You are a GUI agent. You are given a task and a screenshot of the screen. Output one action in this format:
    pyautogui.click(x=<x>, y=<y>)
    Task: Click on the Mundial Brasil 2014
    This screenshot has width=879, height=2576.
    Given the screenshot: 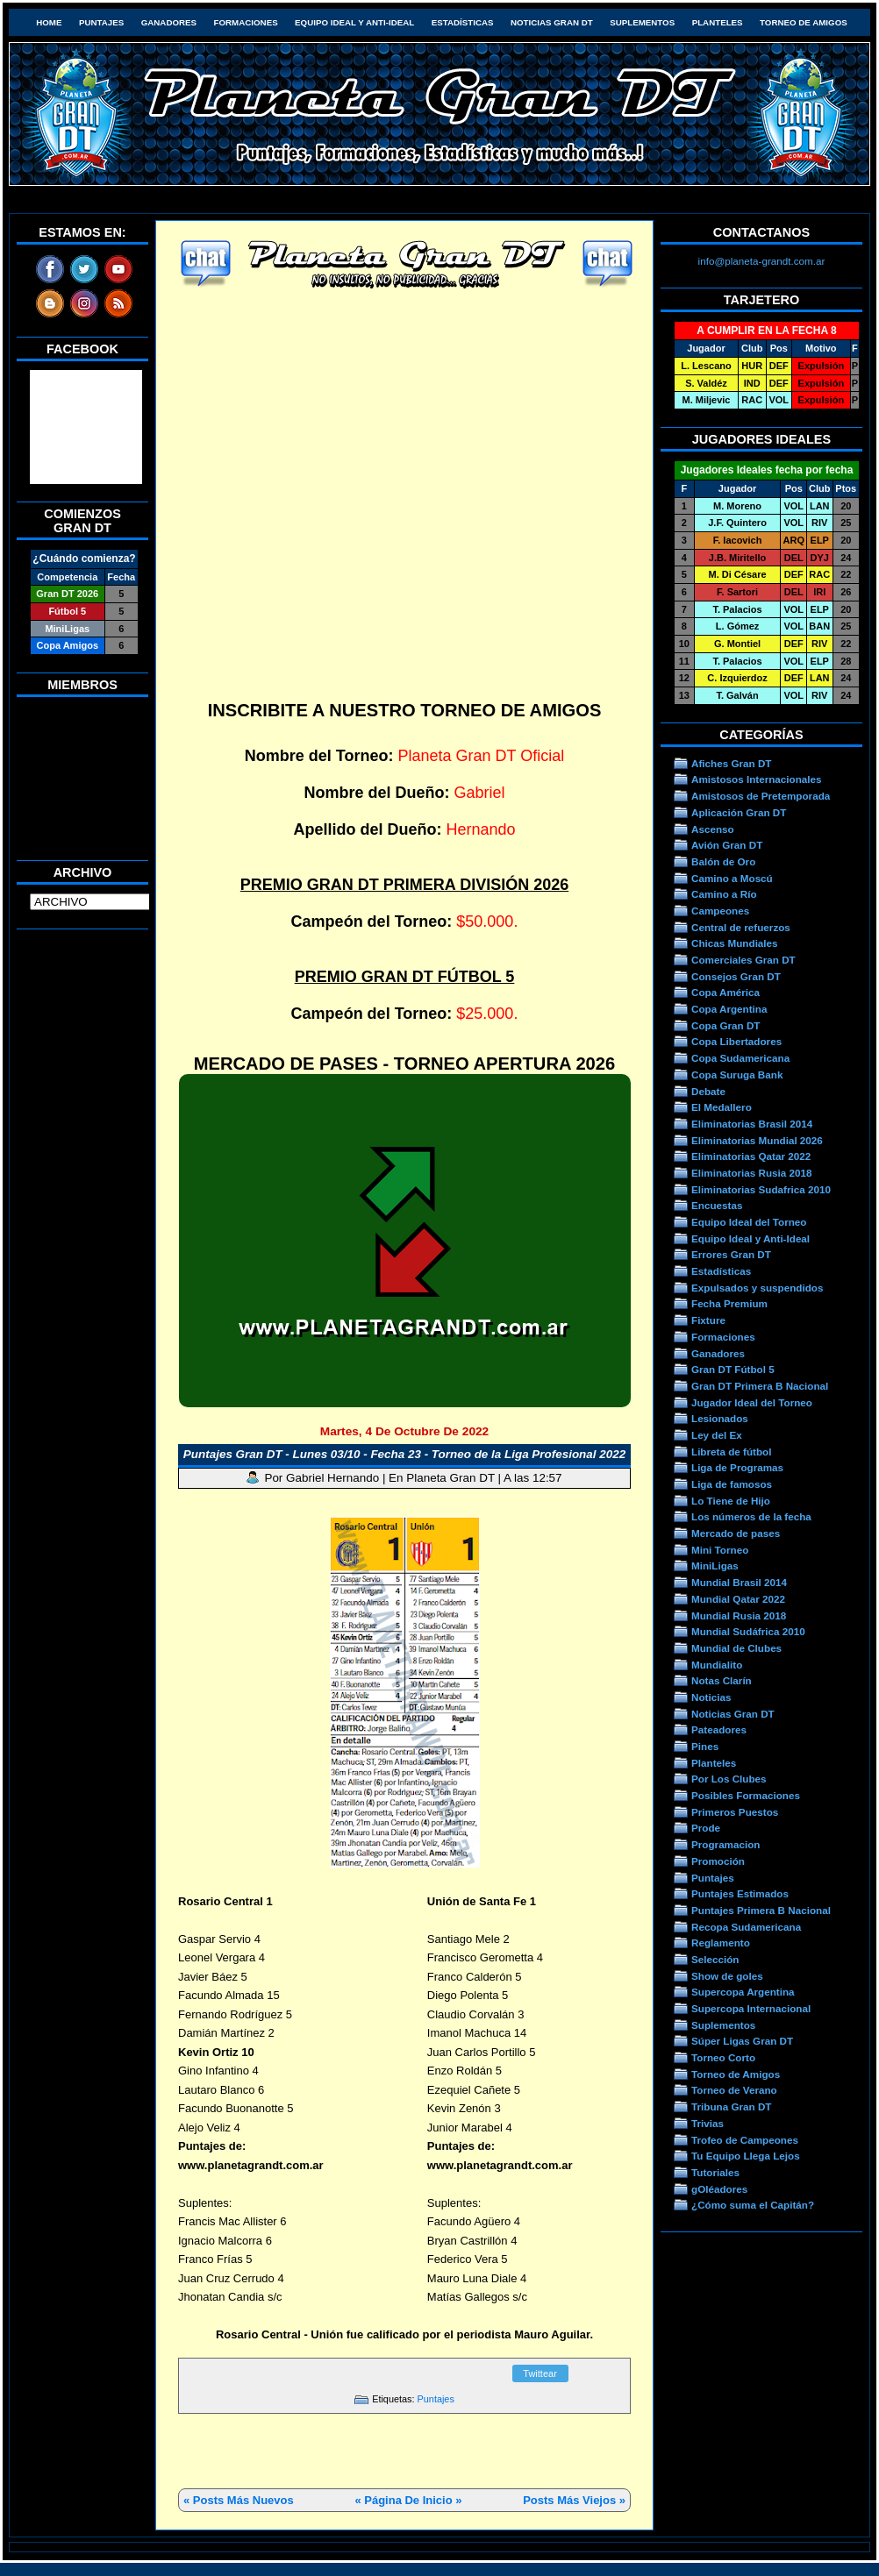 What is the action you would take?
    pyautogui.click(x=739, y=1582)
    